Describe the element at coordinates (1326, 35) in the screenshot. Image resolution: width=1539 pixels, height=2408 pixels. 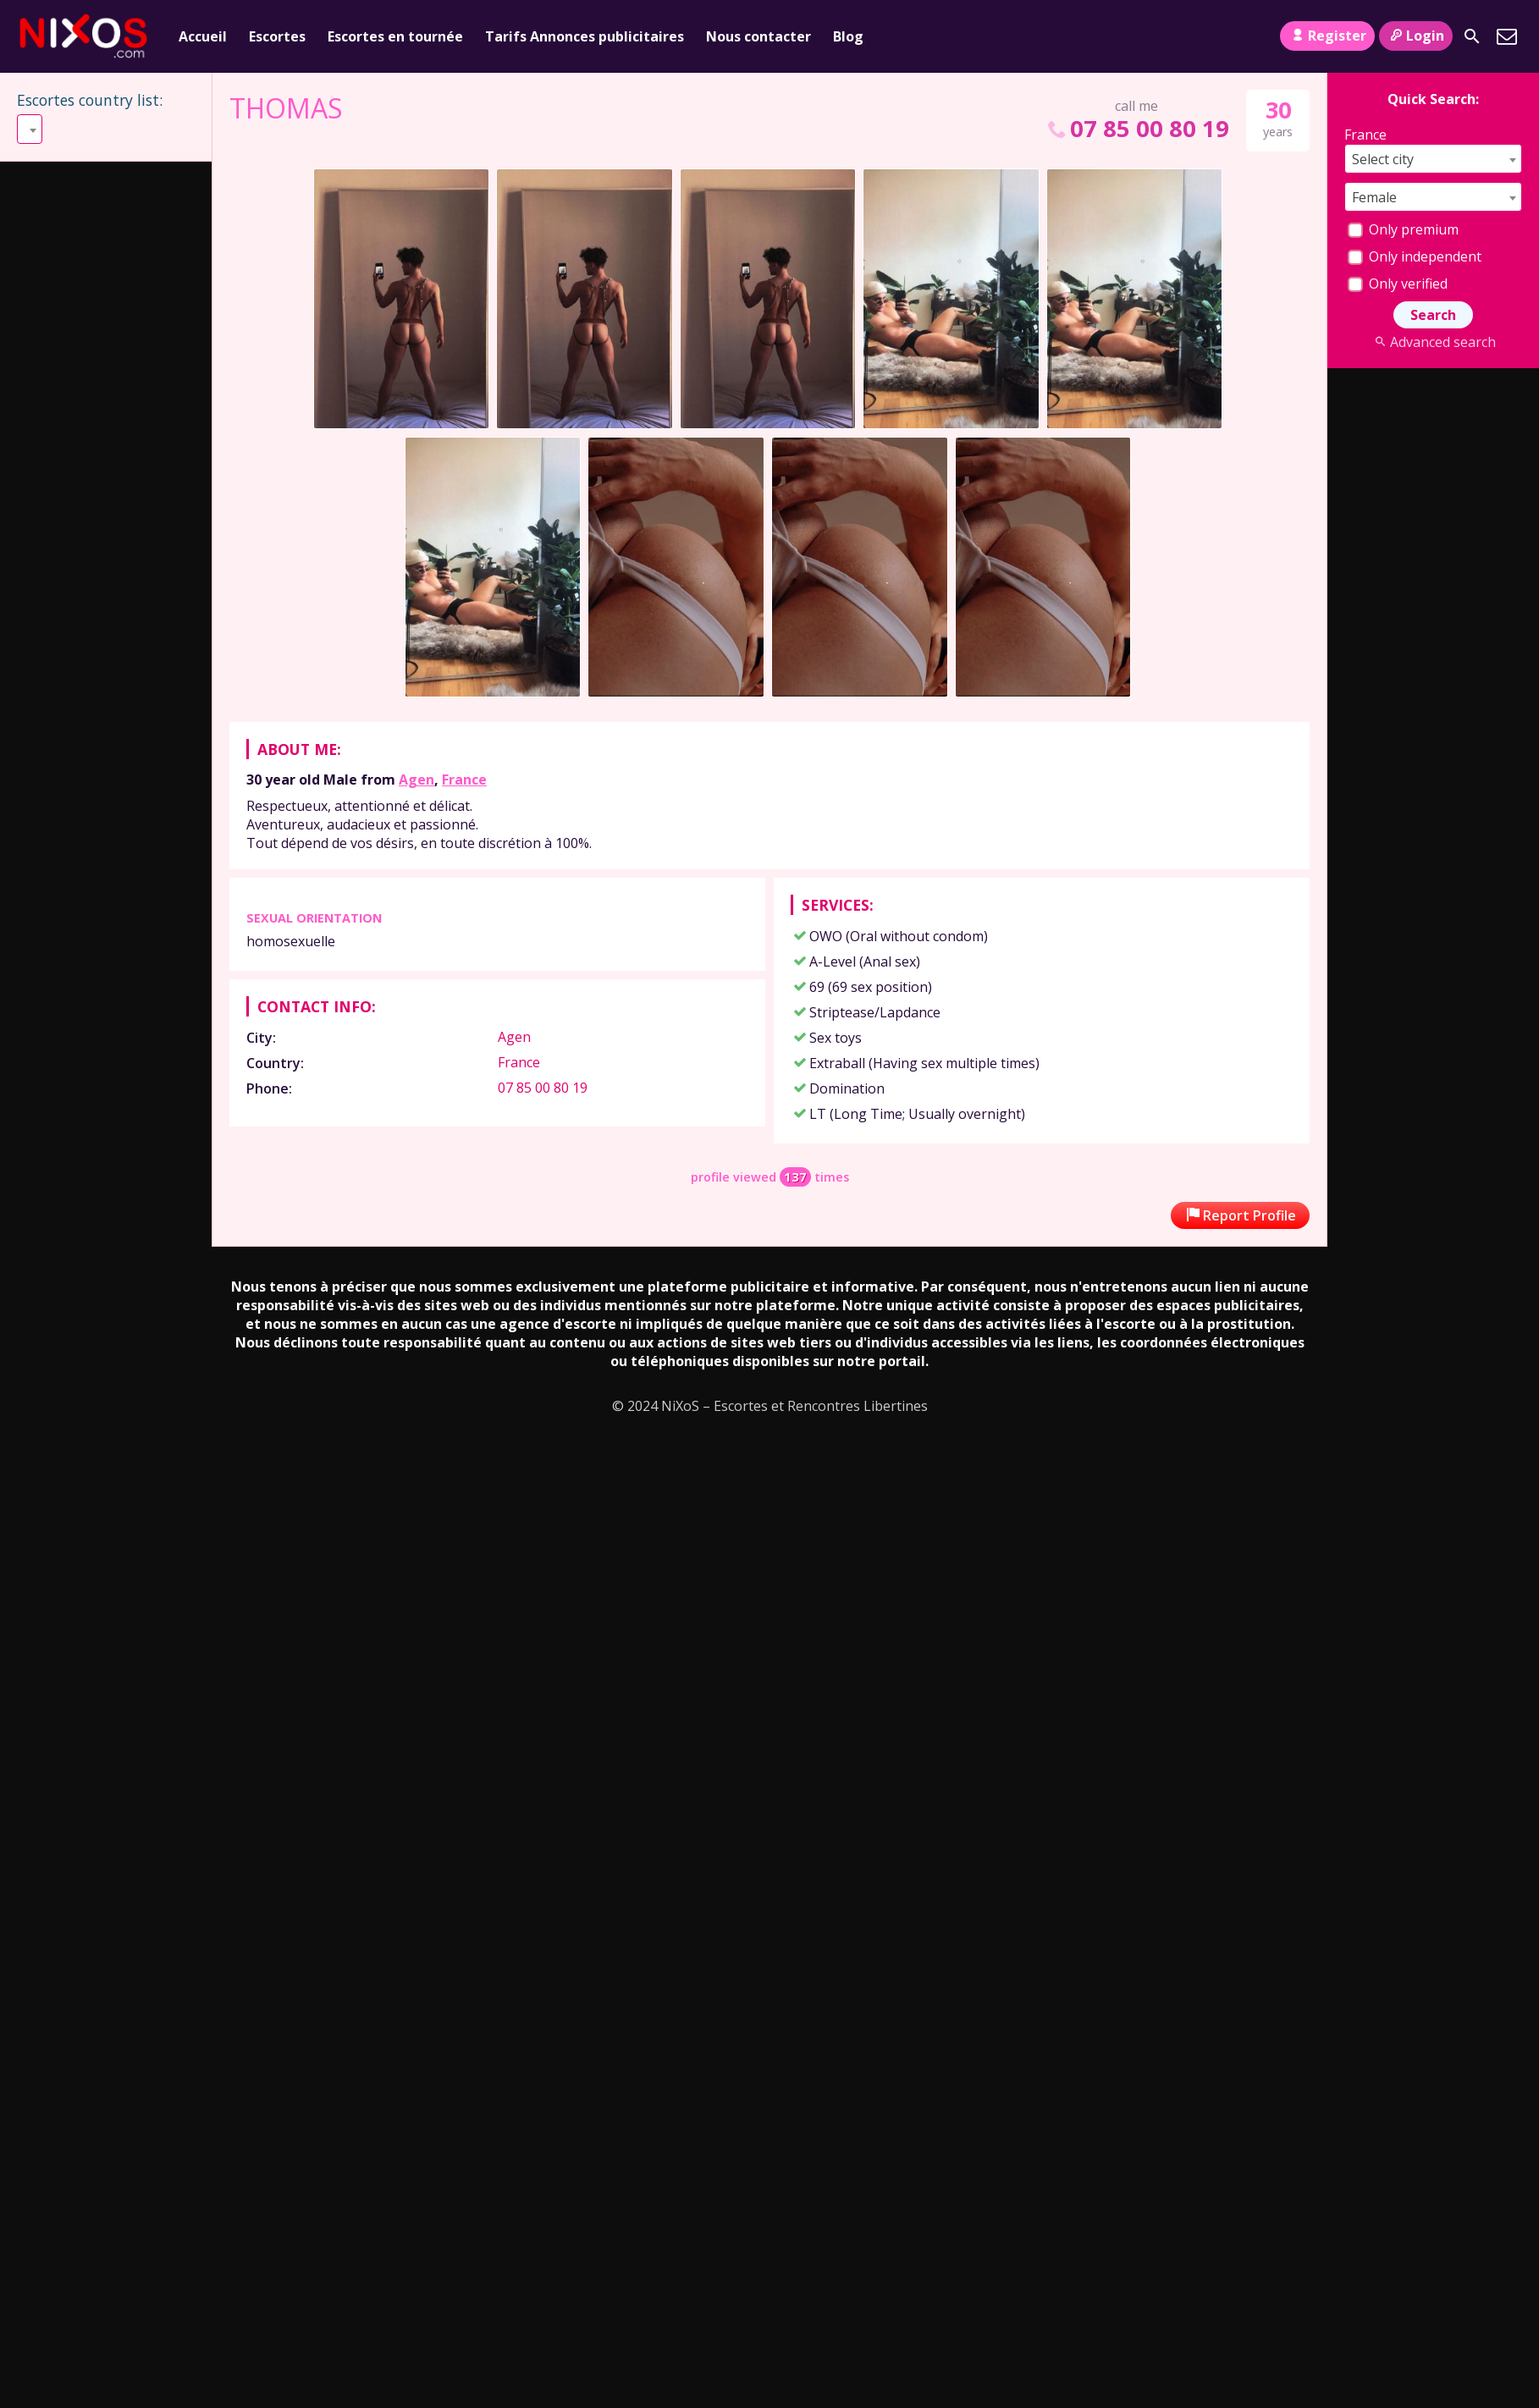
I see `Register` at that location.